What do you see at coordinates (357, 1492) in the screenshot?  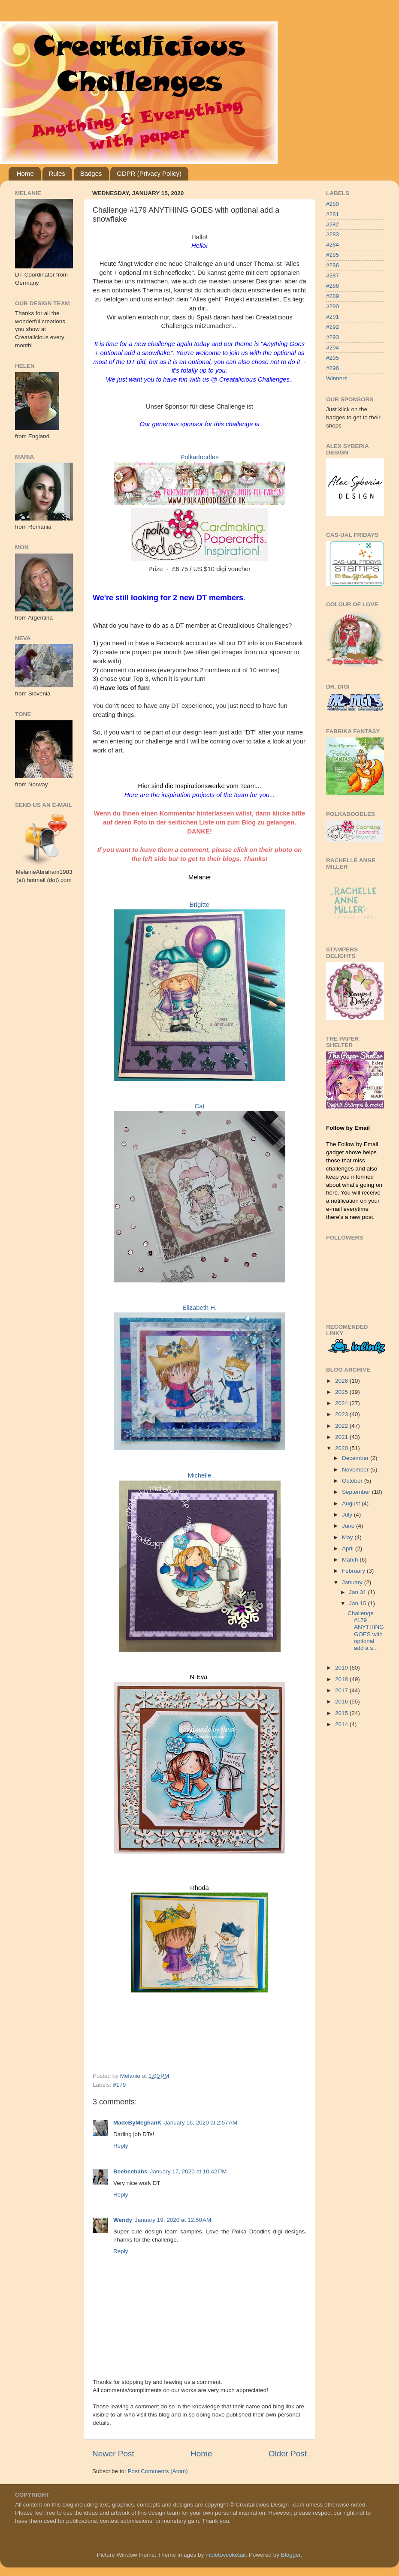 I see `September` at bounding box center [357, 1492].